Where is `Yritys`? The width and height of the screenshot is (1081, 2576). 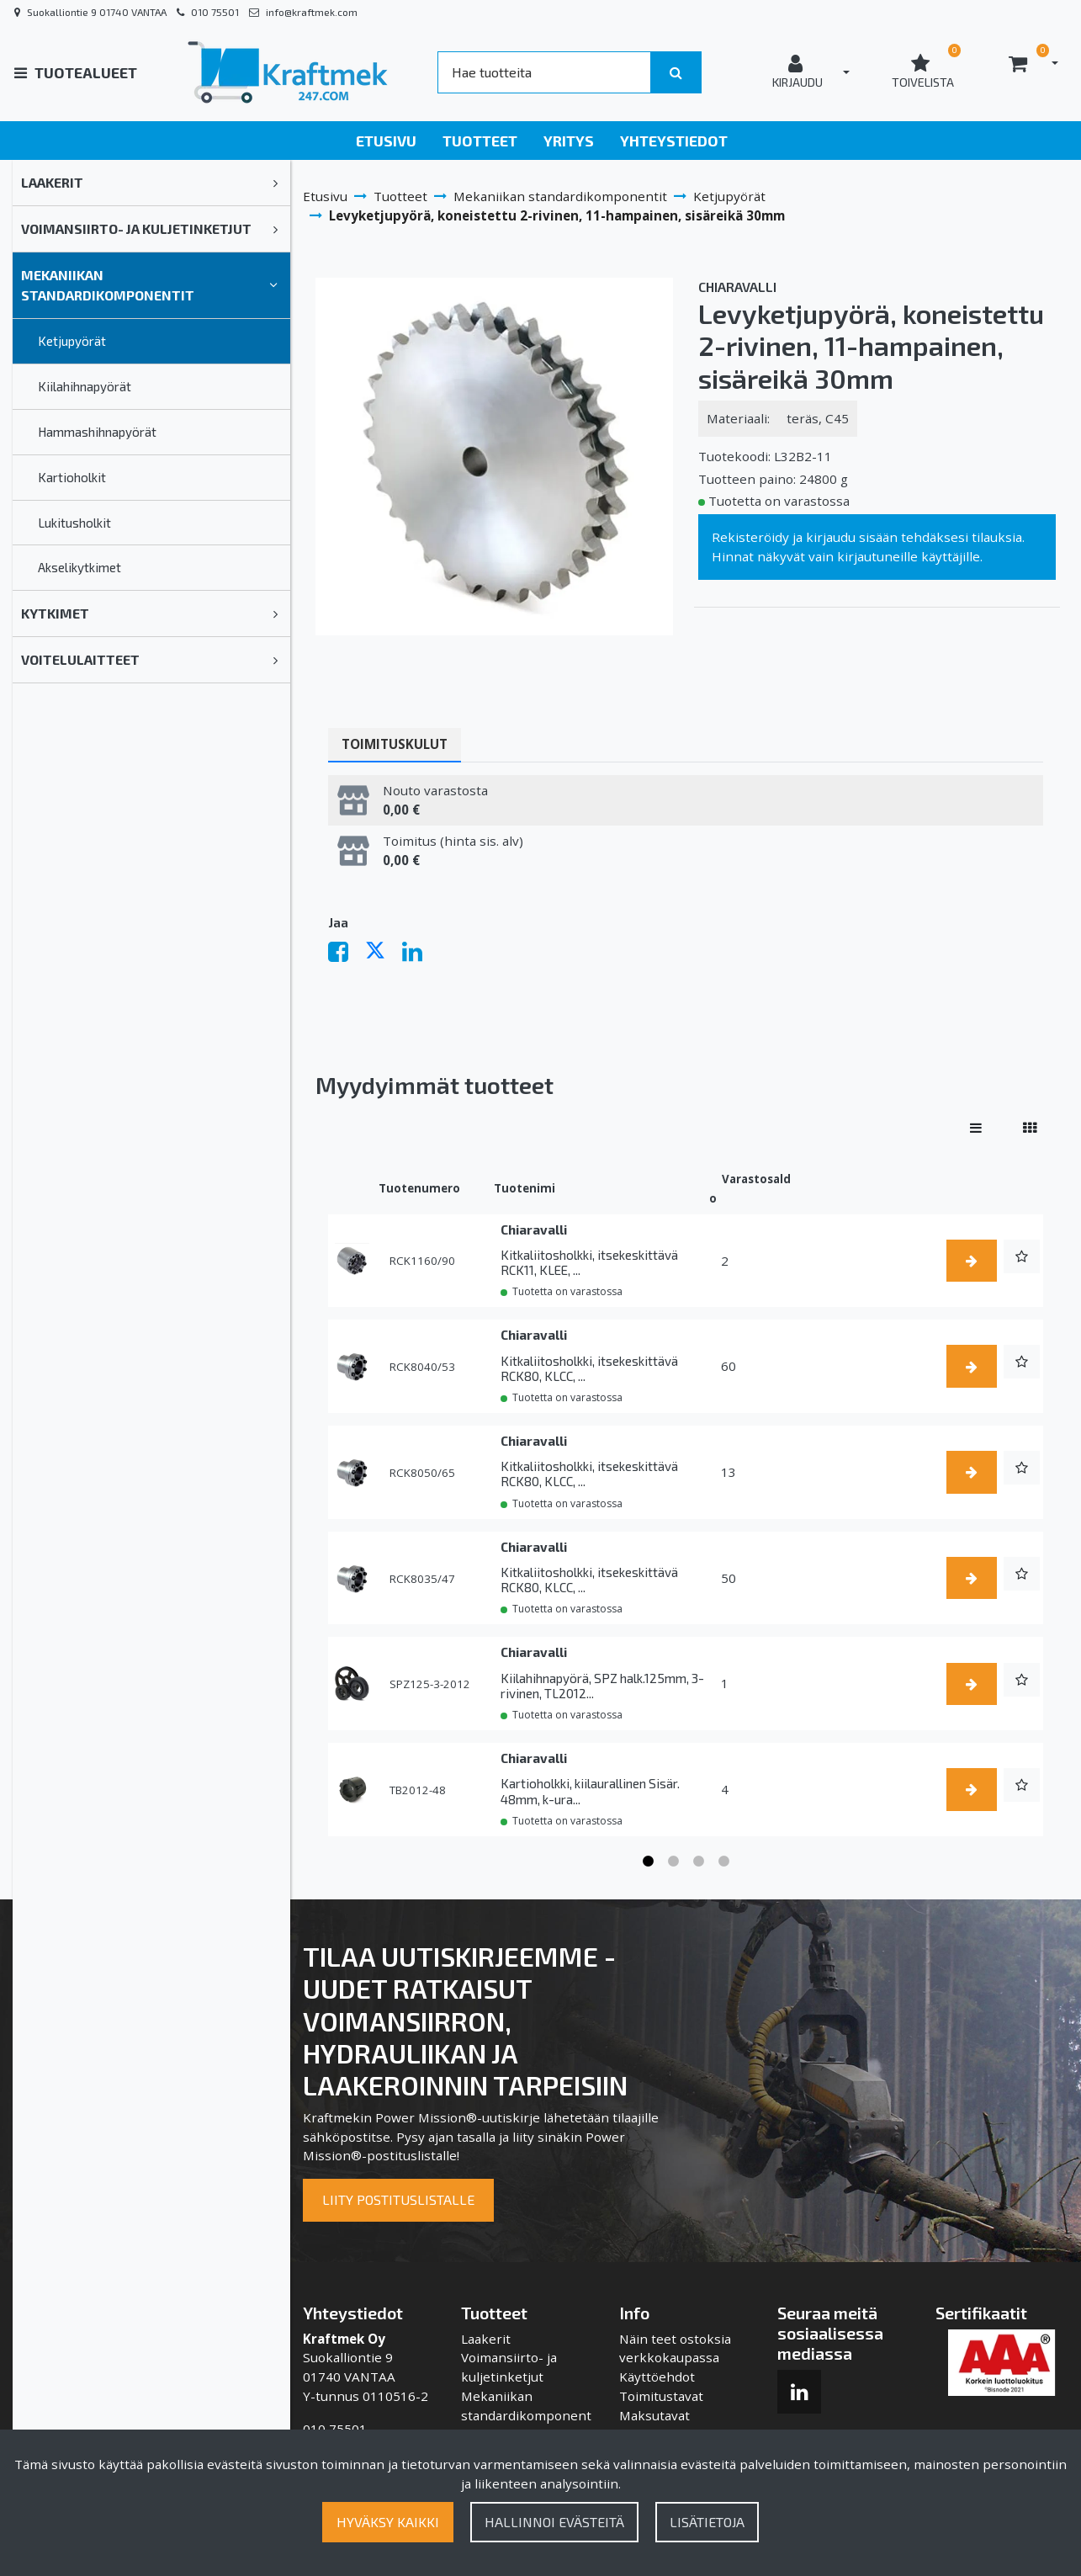
Yritys is located at coordinates (568, 140).